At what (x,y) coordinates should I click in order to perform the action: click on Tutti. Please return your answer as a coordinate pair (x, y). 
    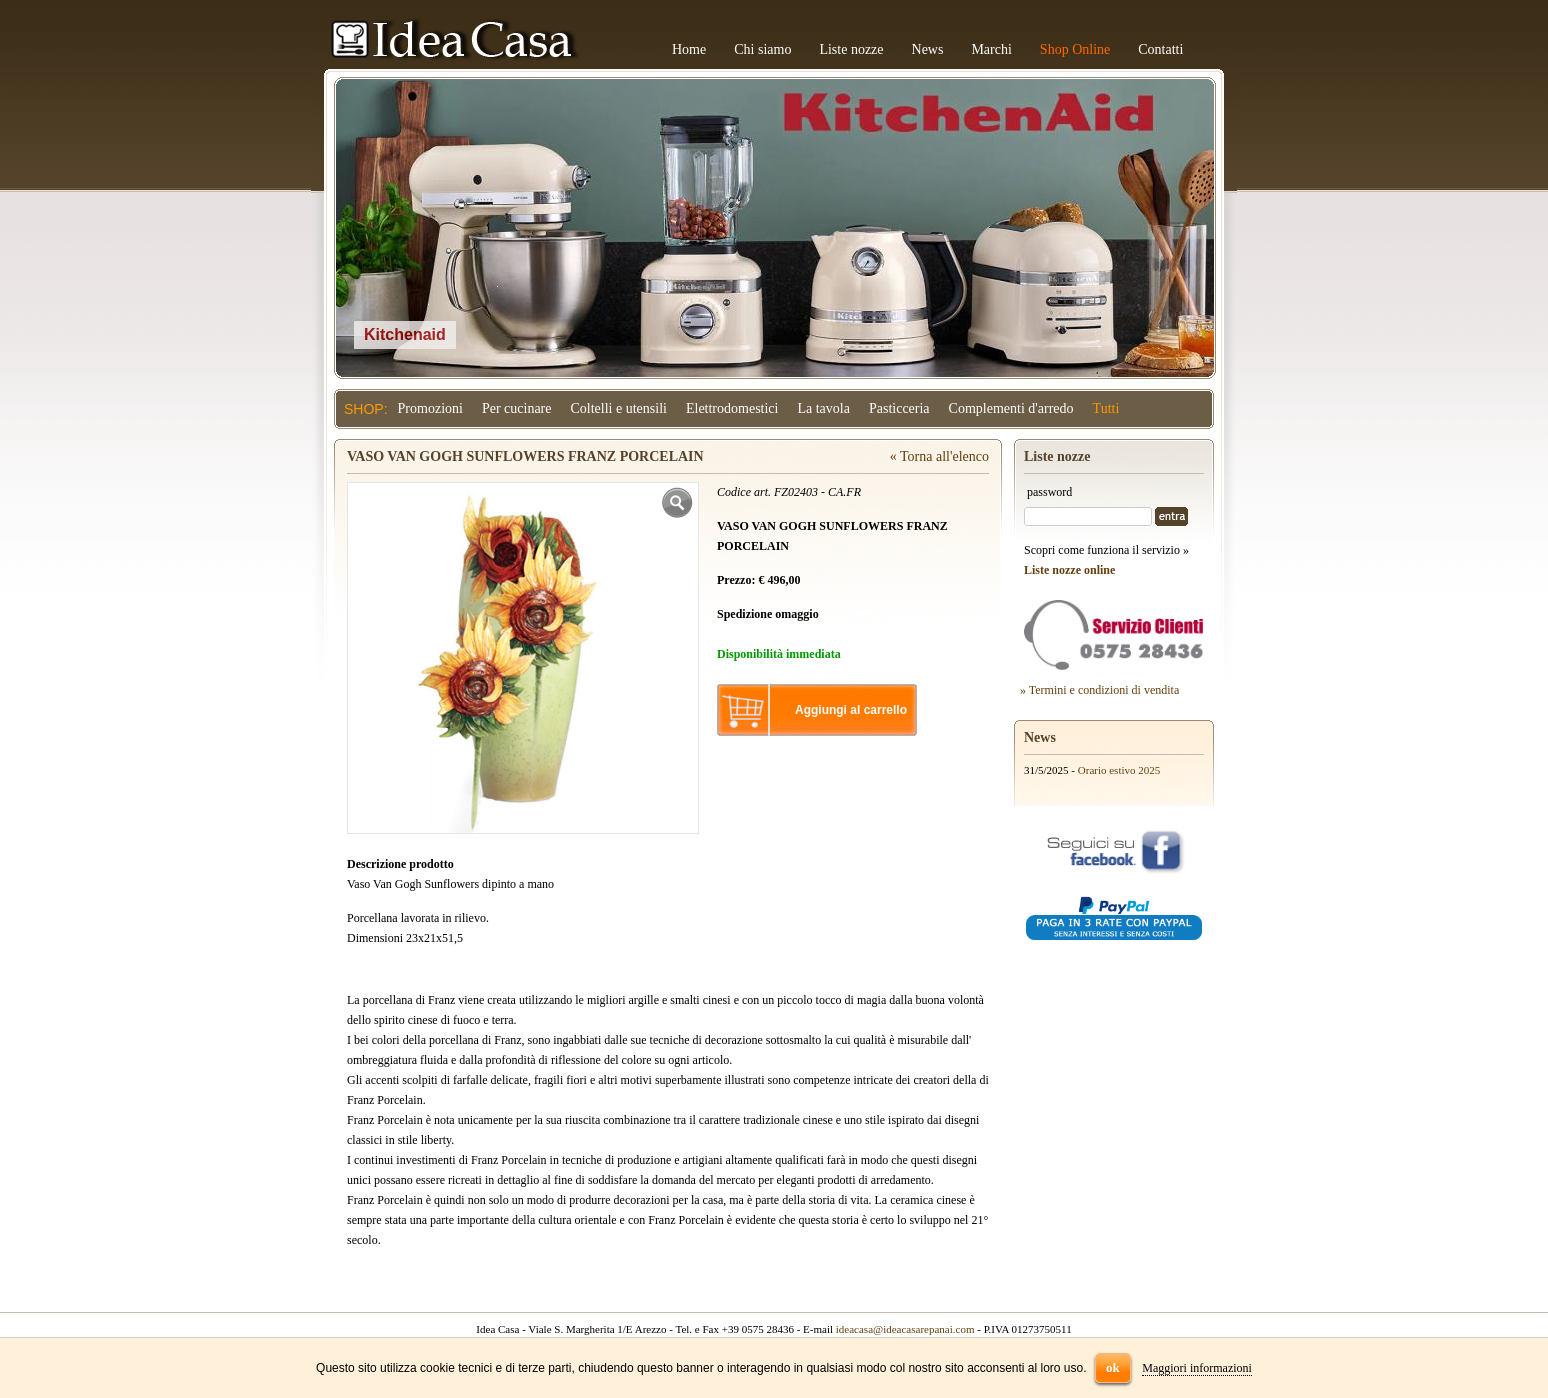
    Looking at the image, I should click on (1106, 408).